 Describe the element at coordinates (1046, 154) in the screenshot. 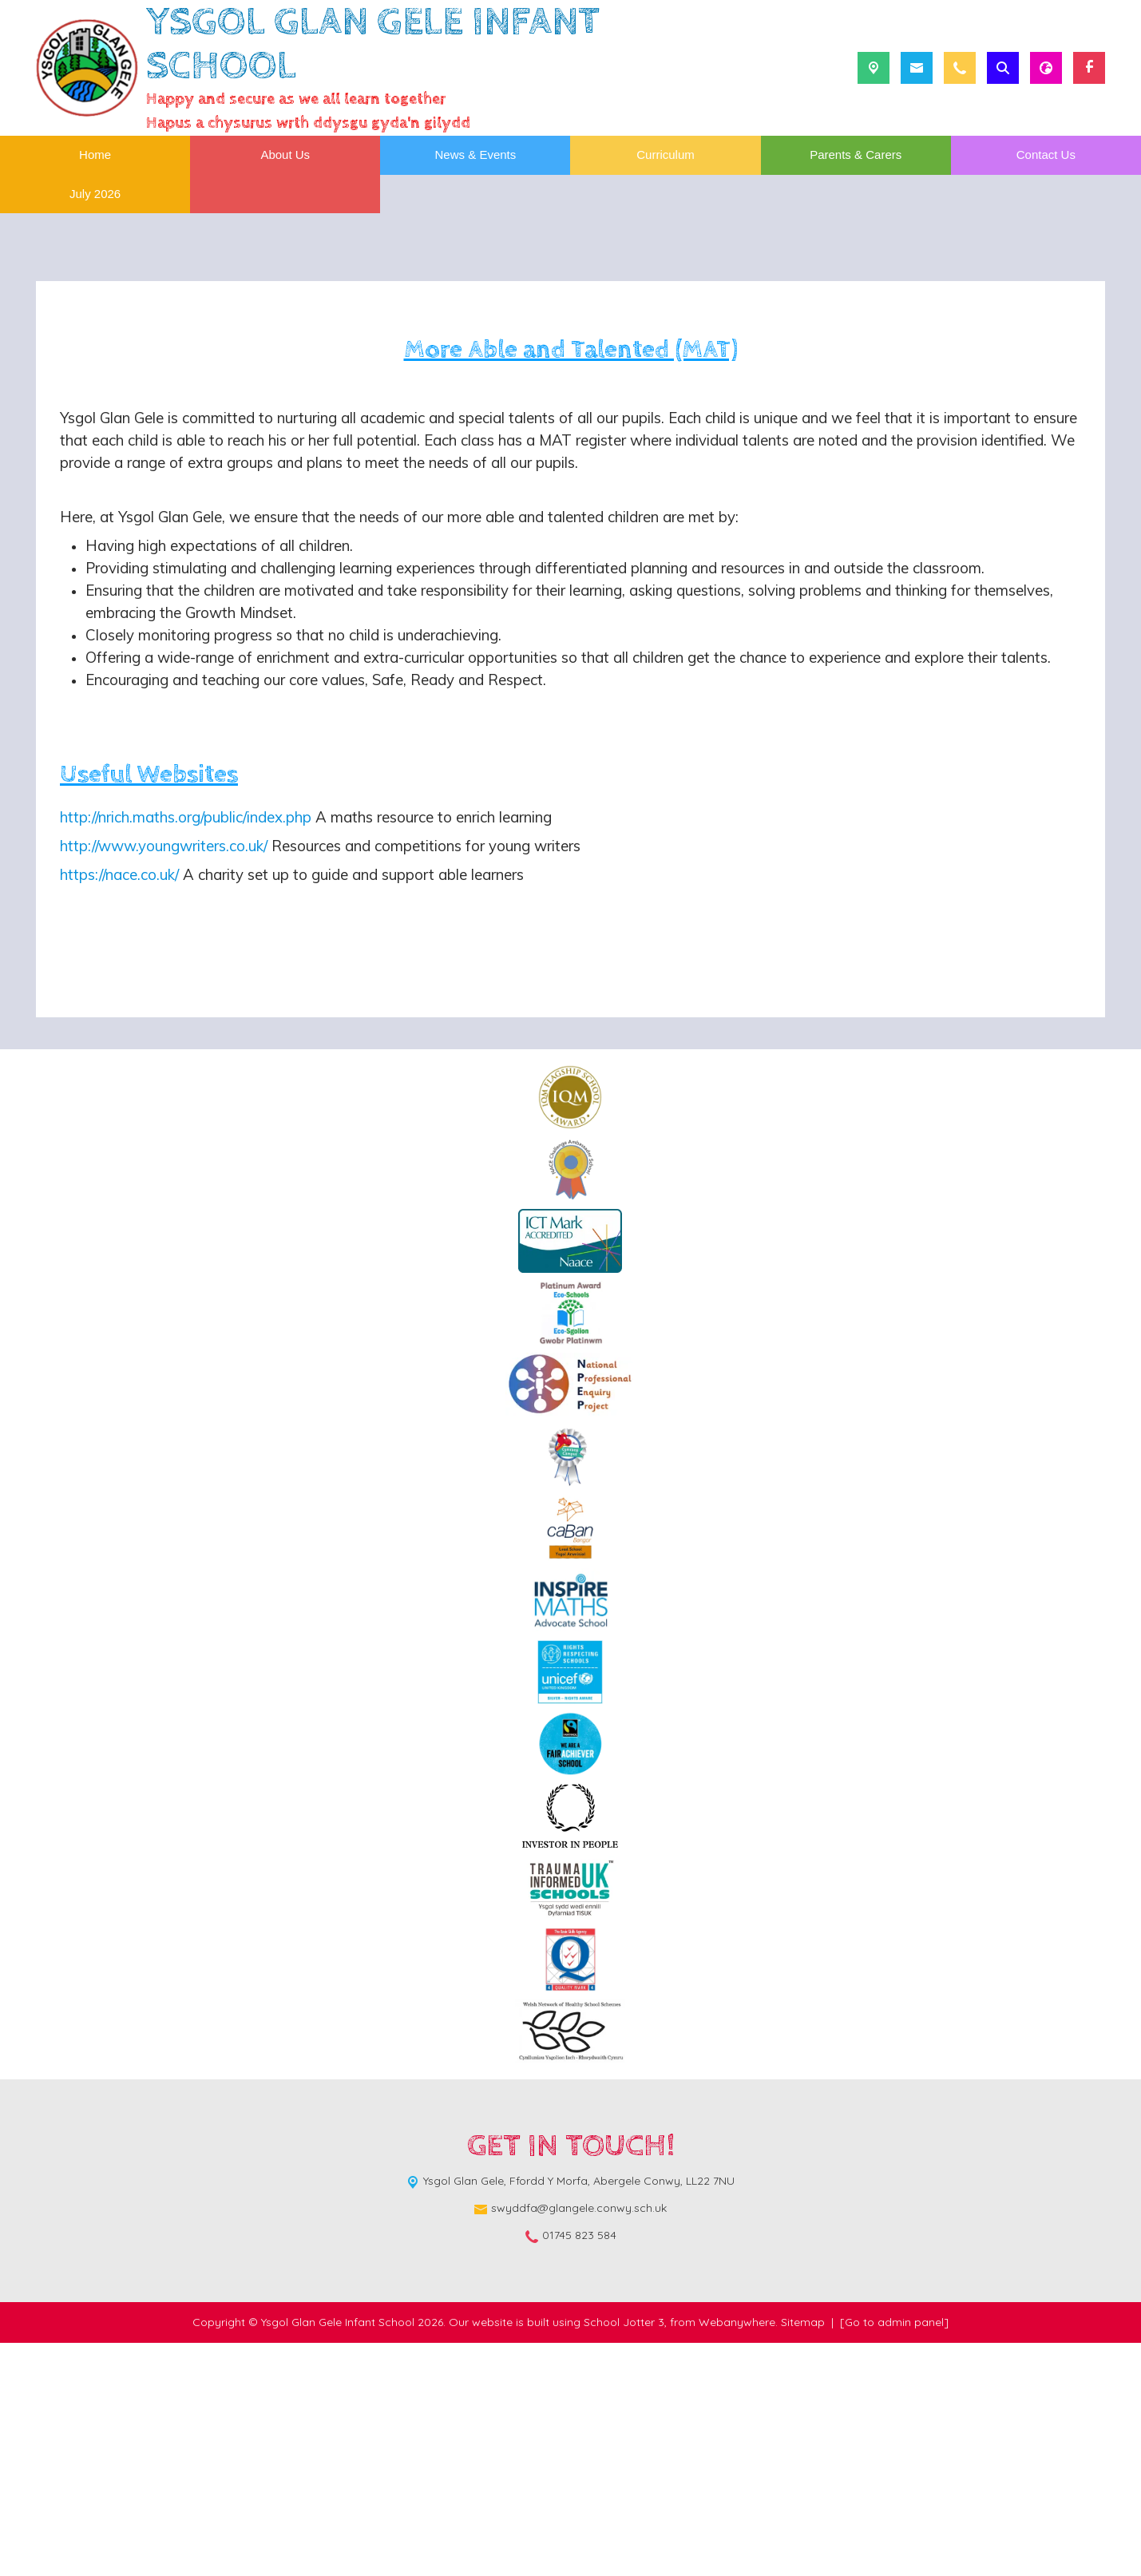

I see `Contact Us [menuitem]` at that location.